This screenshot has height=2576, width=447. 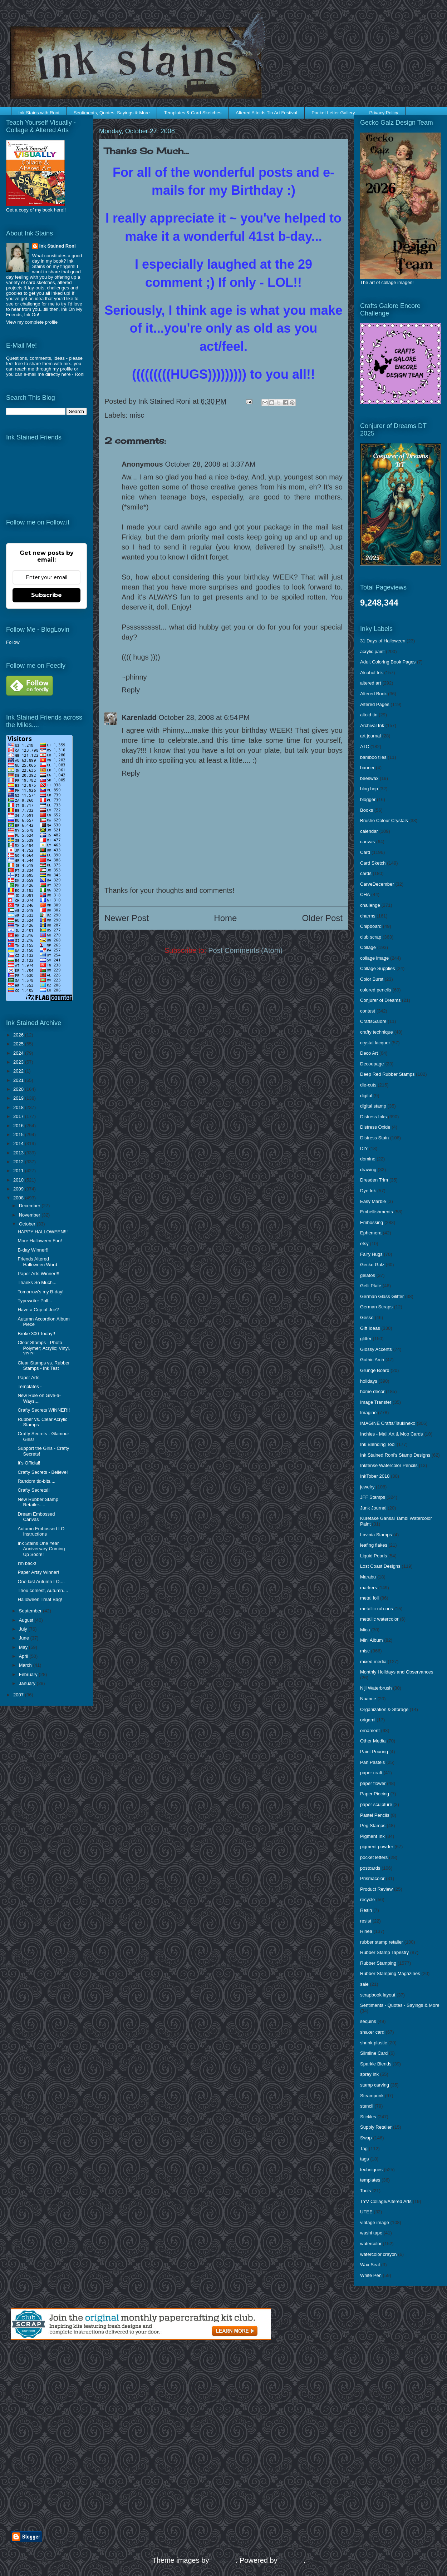 I want to click on charms, so click(x=367, y=916).